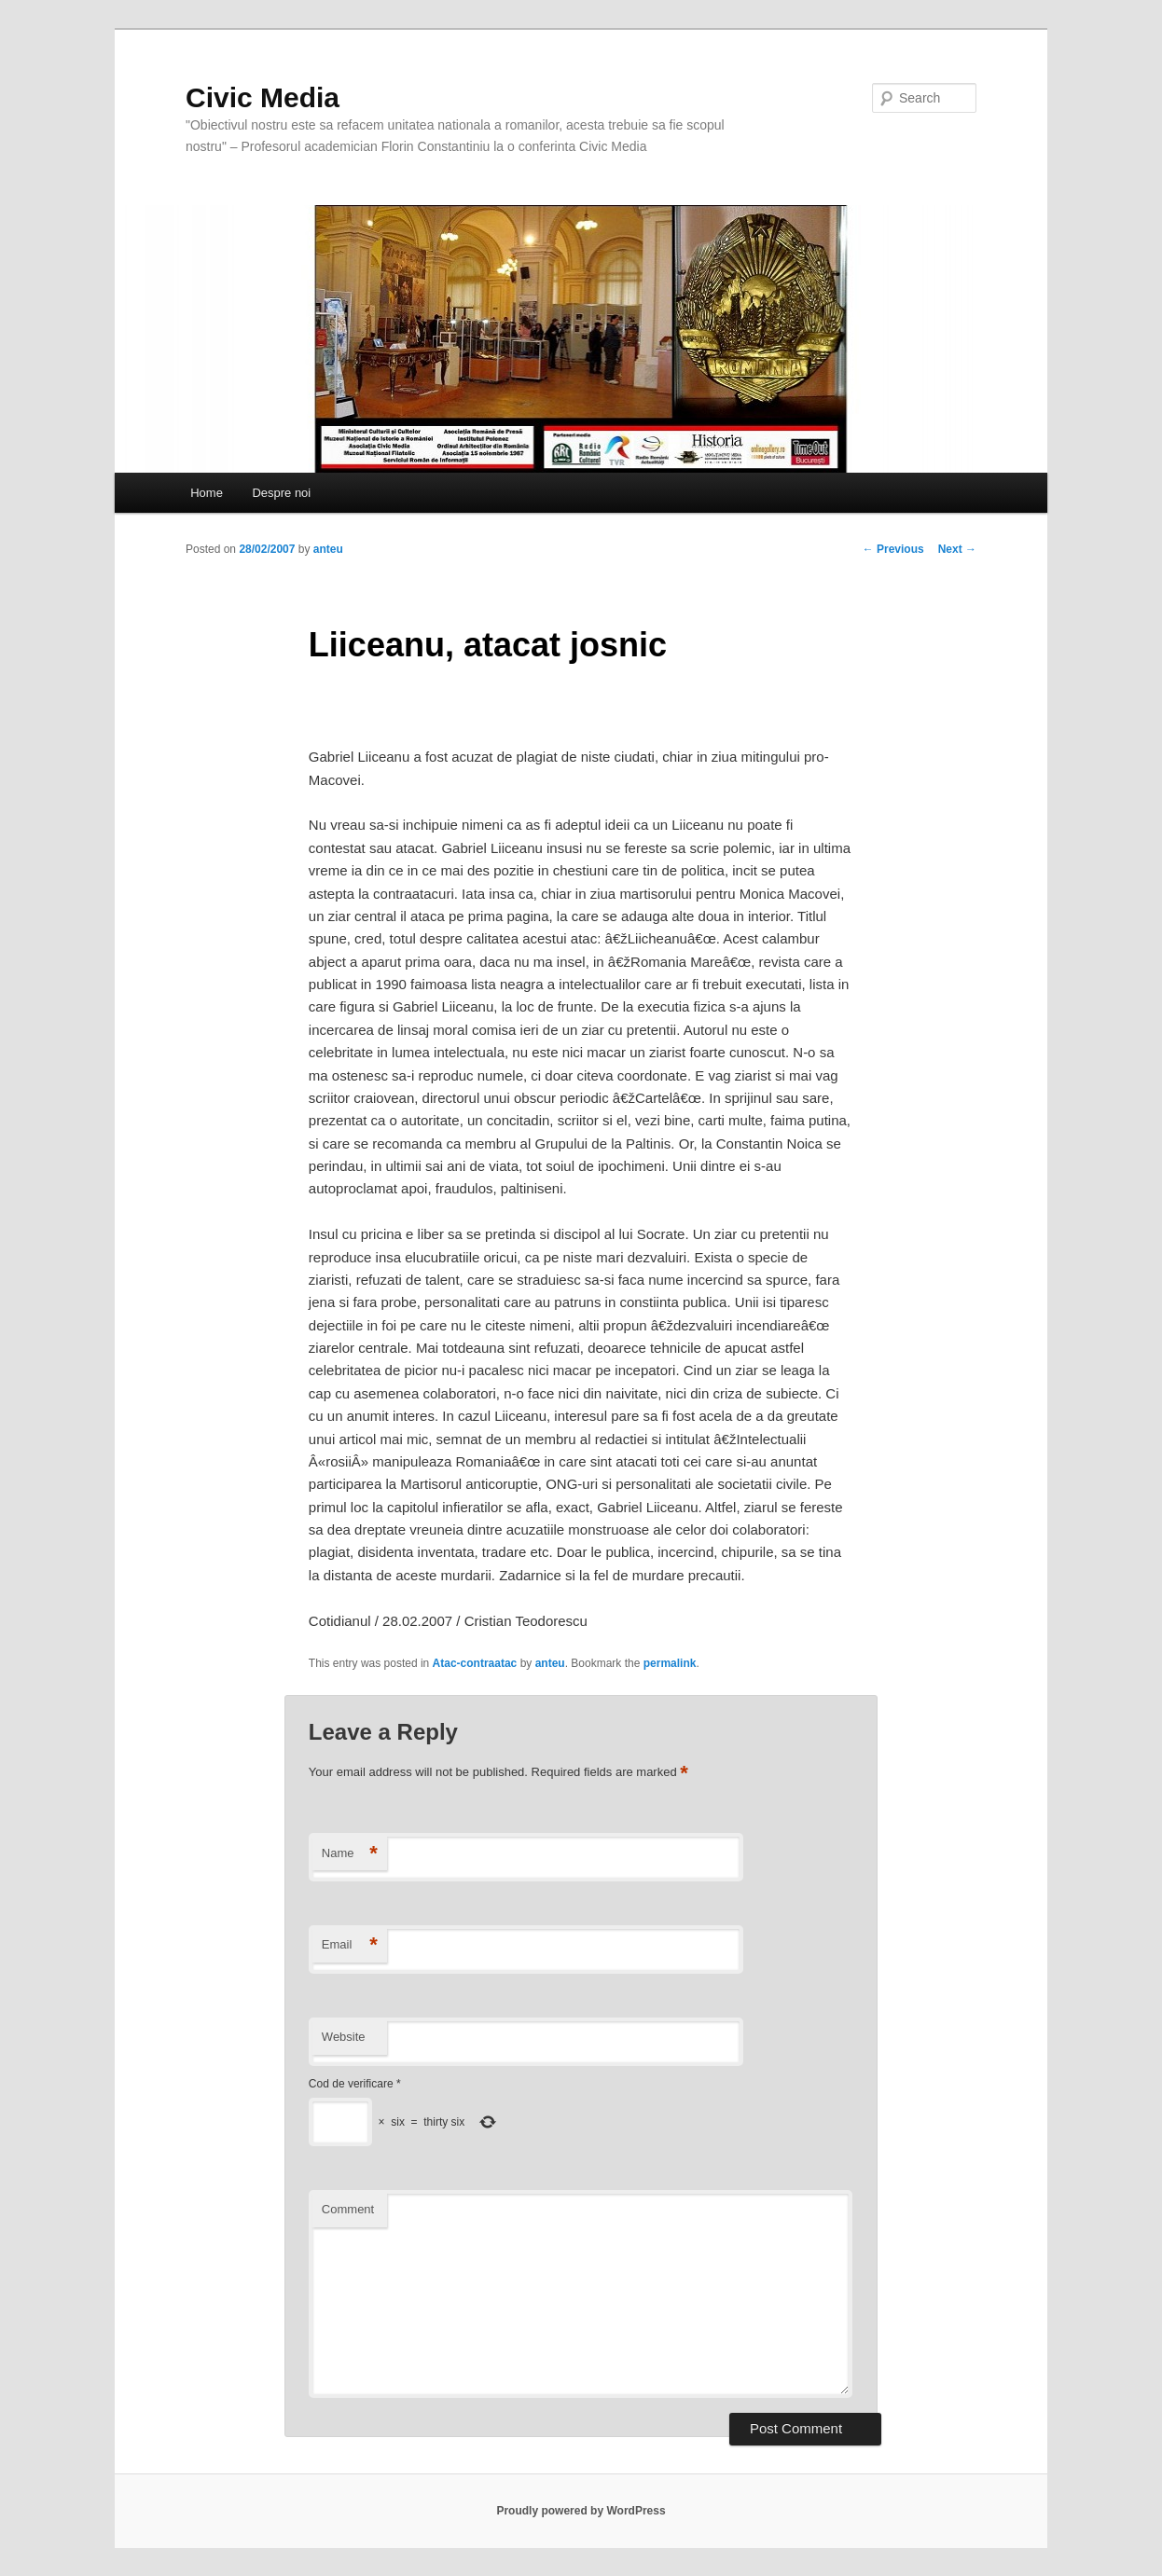 Image resolution: width=1162 pixels, height=2576 pixels. Describe the element at coordinates (281, 493) in the screenshot. I see `Despre noi` at that location.